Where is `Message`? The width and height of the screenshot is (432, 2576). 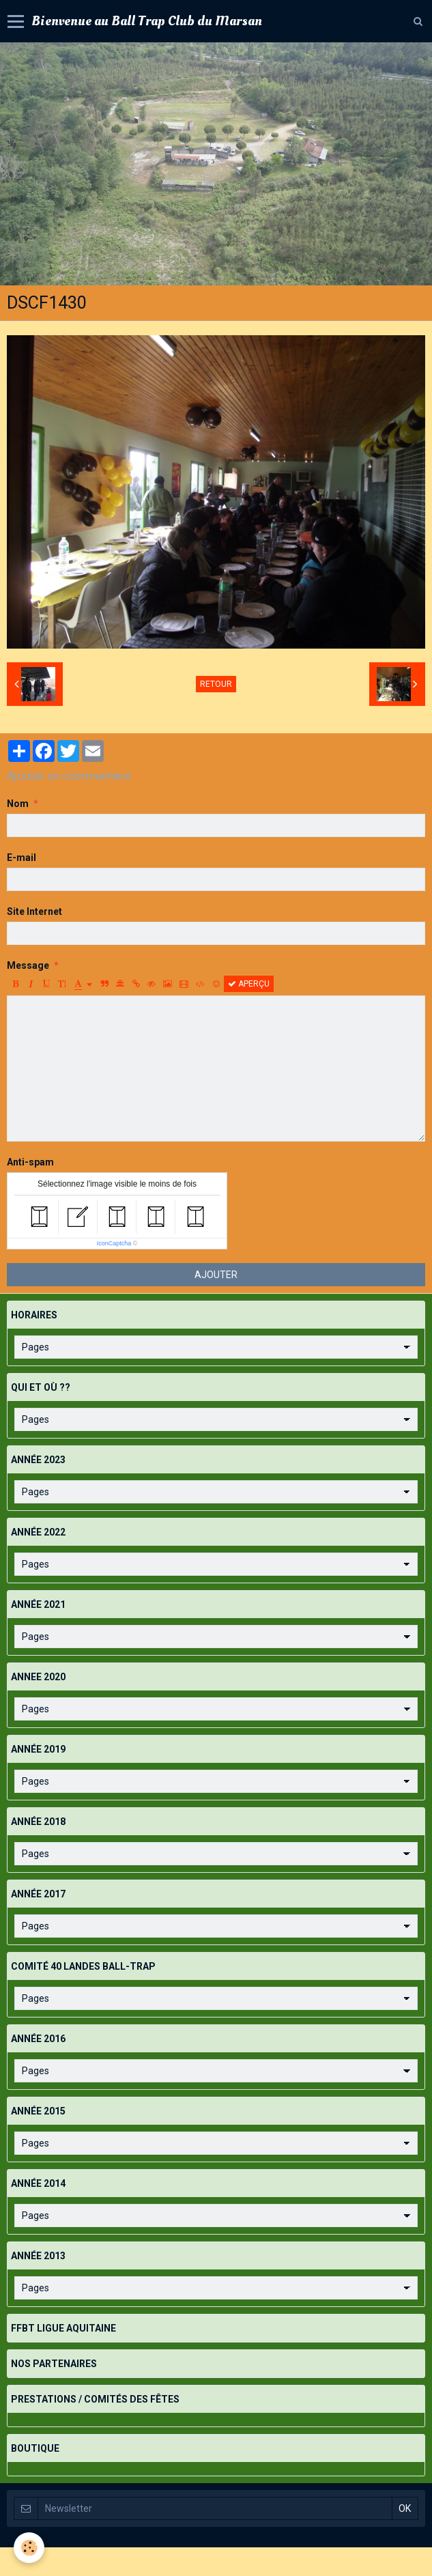 Message is located at coordinates (28, 965).